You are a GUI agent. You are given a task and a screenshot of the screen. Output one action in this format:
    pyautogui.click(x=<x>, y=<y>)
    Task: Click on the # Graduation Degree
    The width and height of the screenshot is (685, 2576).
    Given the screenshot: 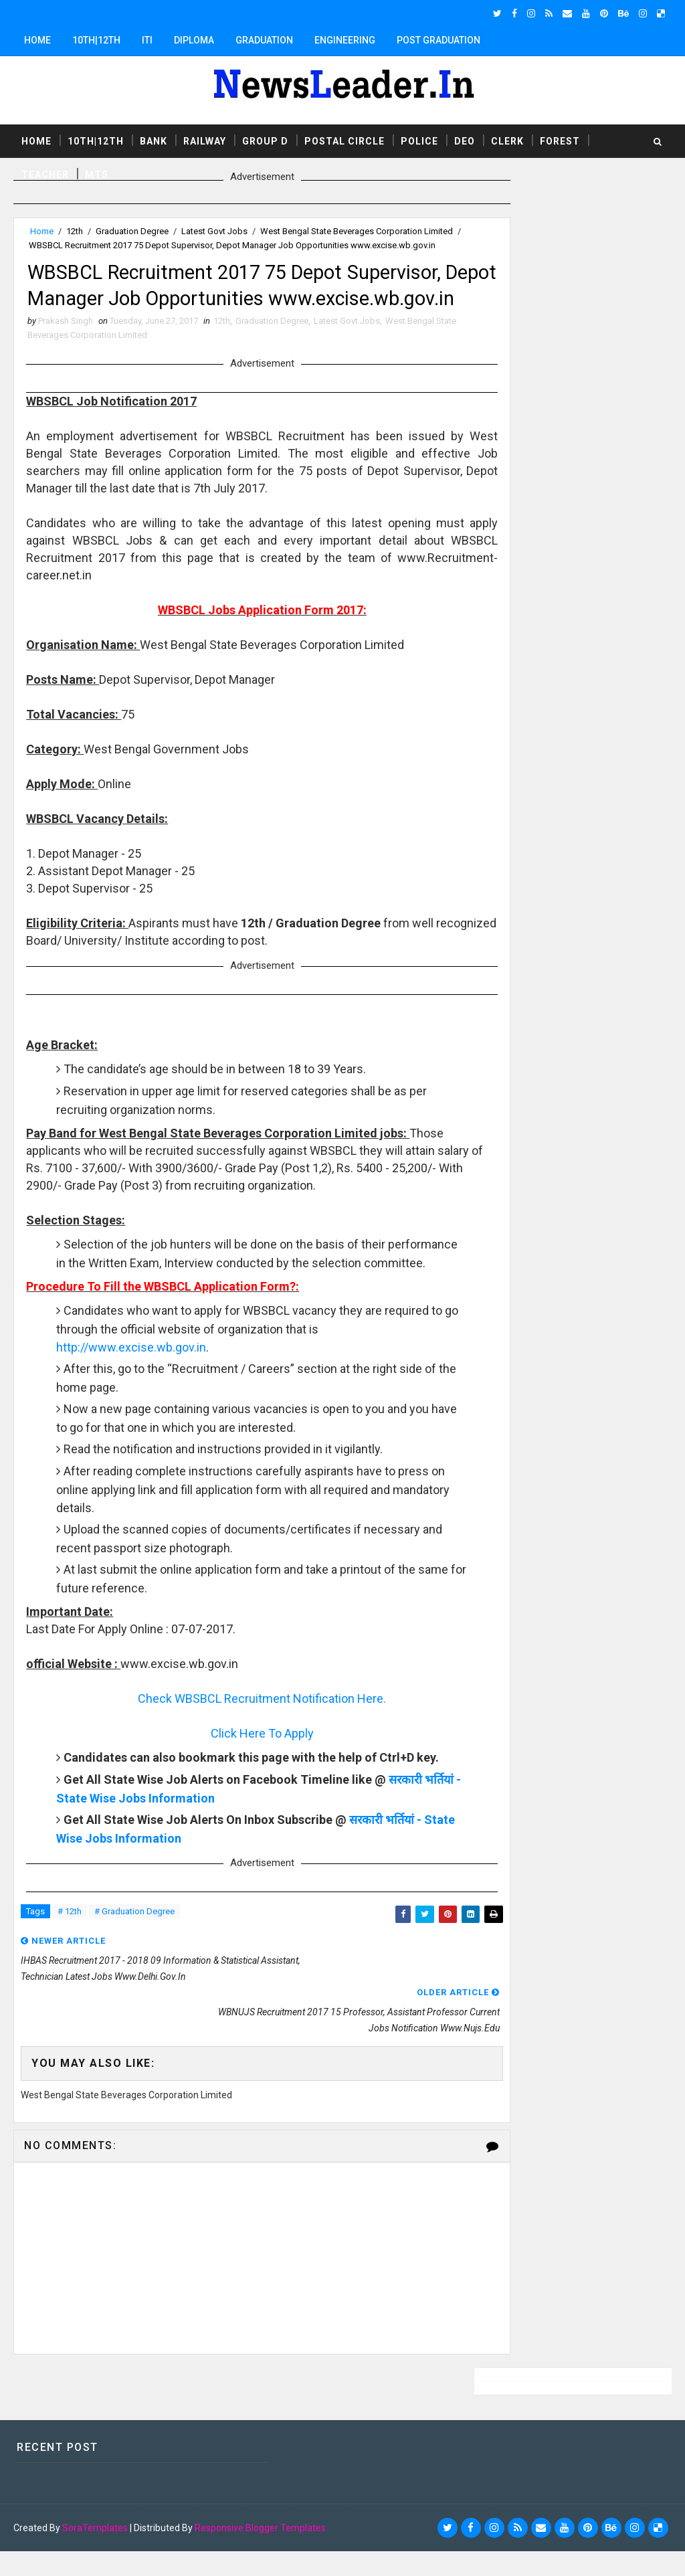 What is the action you would take?
    pyautogui.click(x=134, y=1998)
    